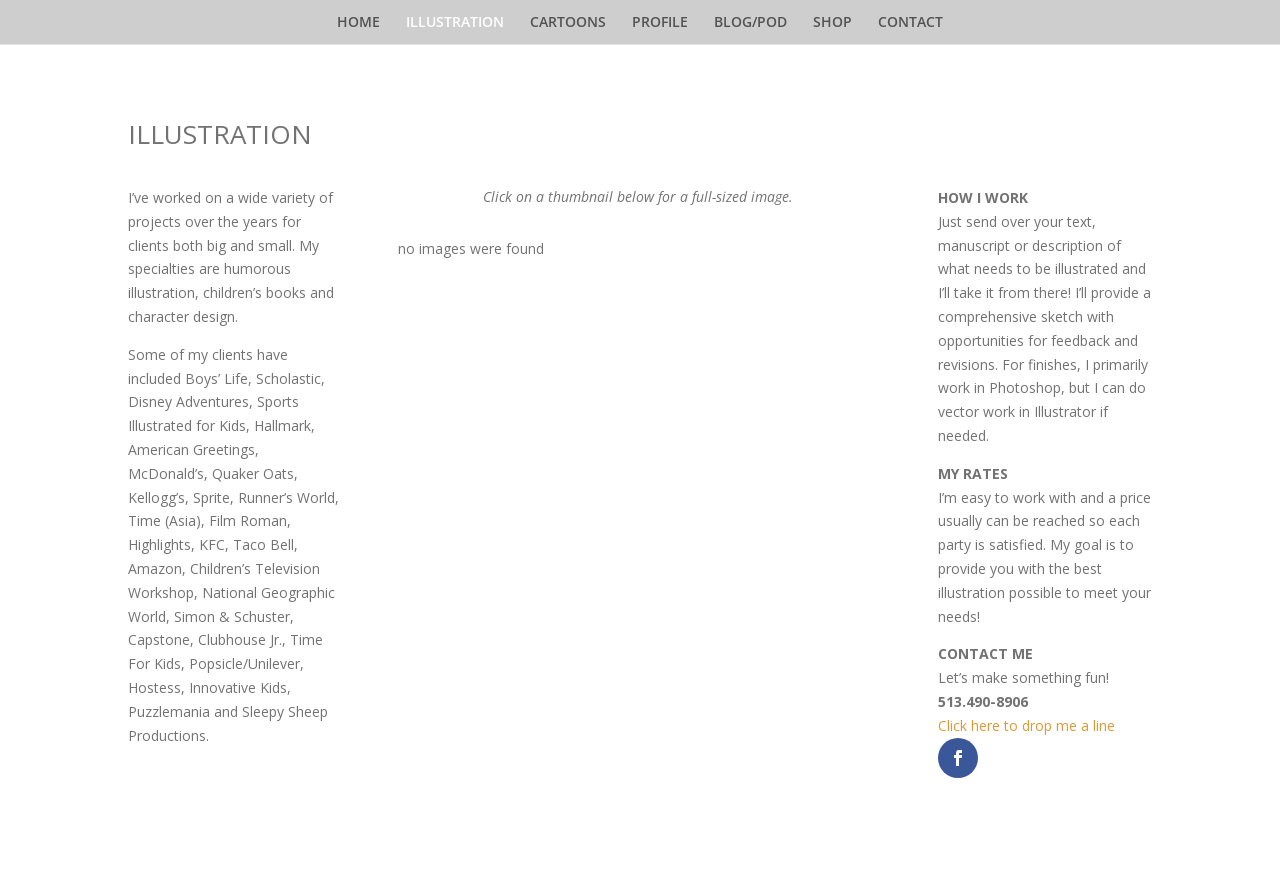  I want to click on SHOP, so click(832, 23).